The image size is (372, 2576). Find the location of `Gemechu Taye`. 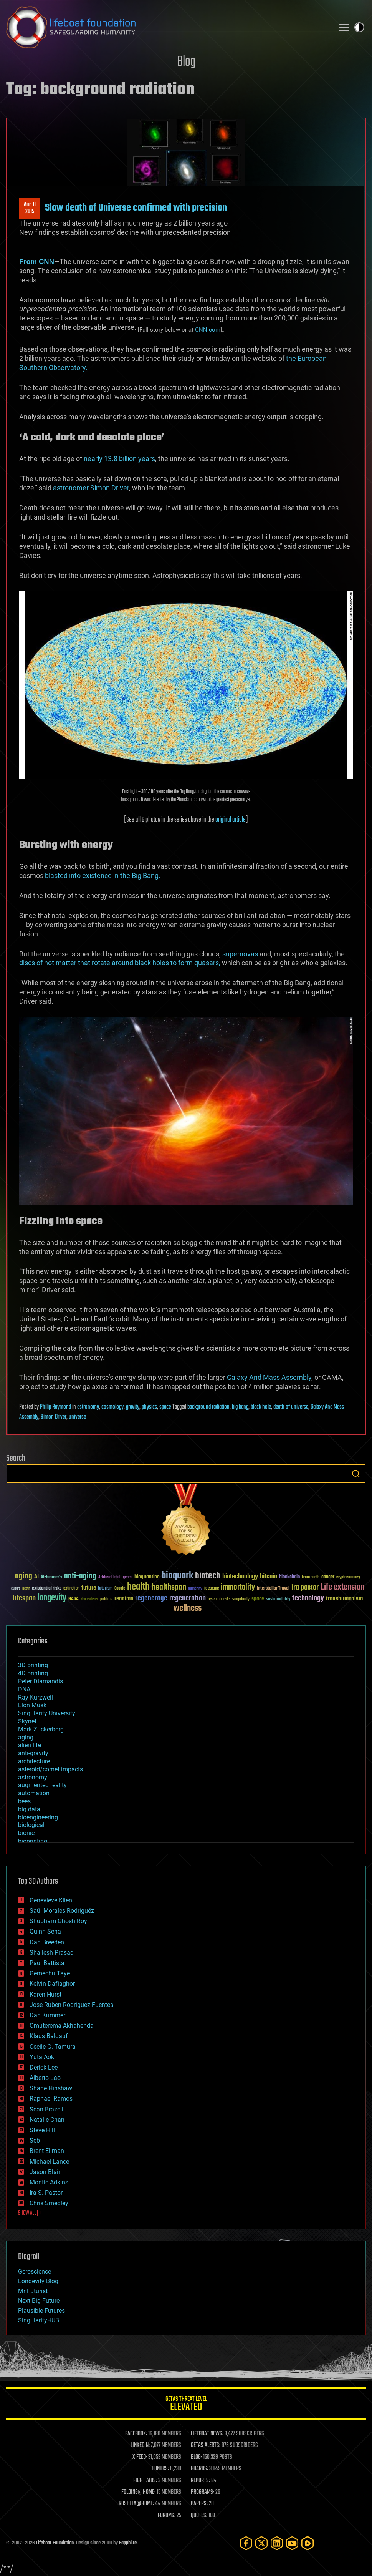

Gemechu Taye is located at coordinates (50, 1973).